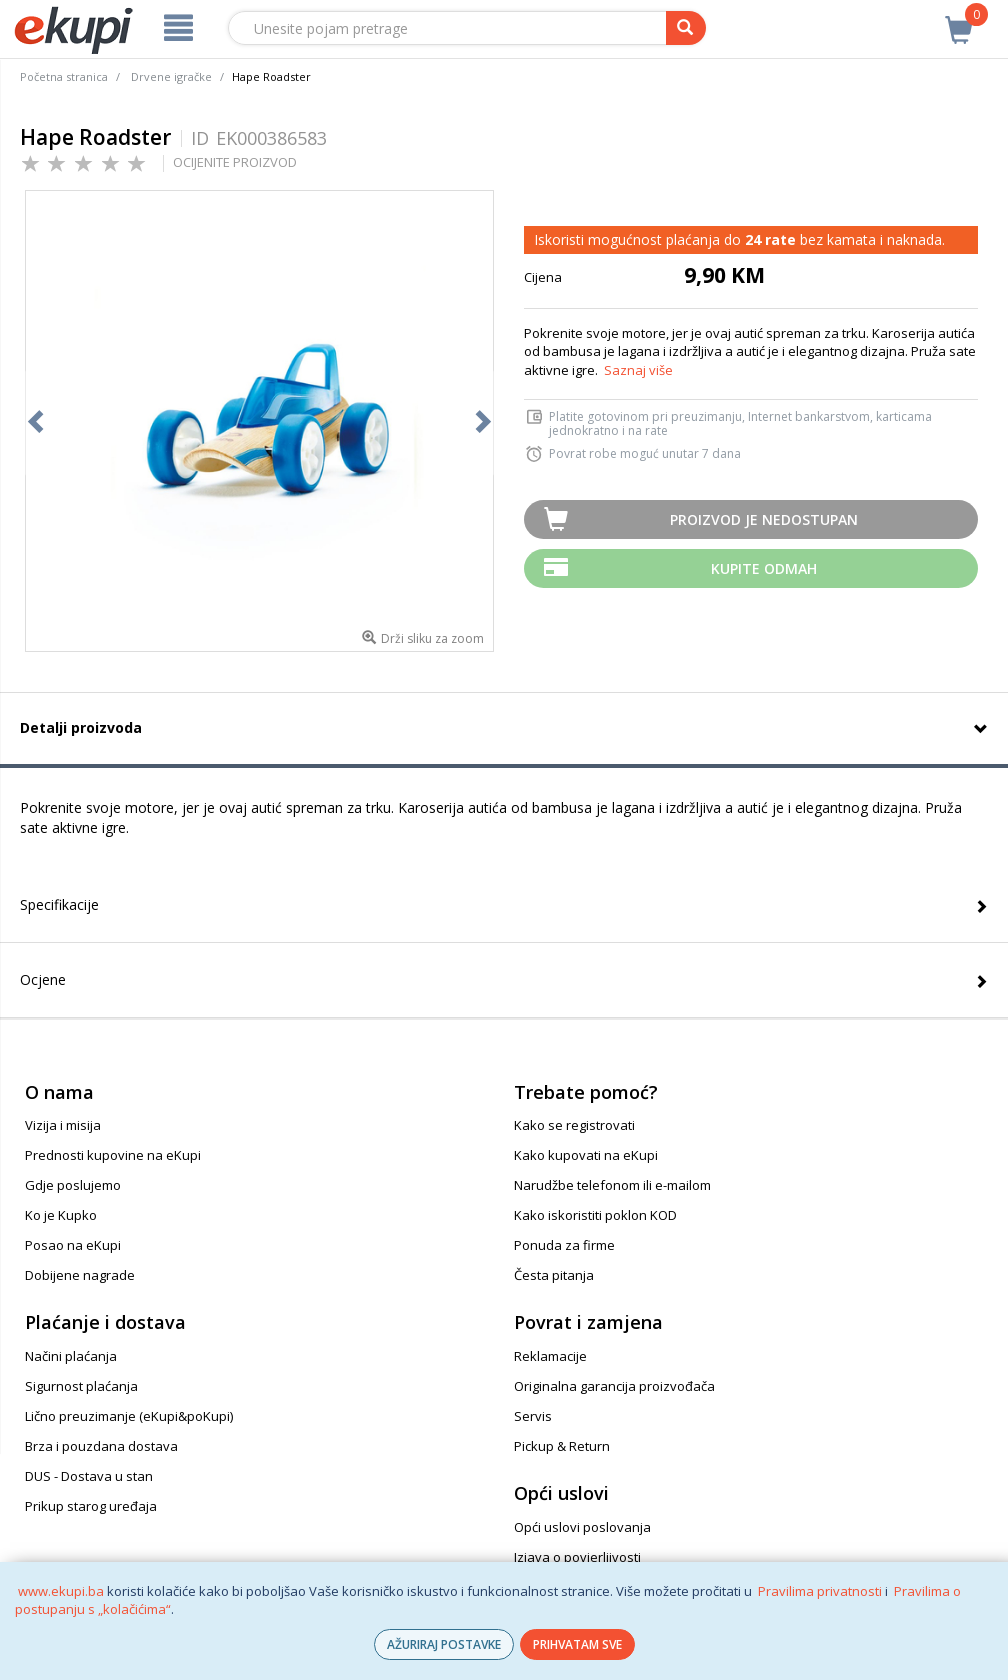 Image resolution: width=1008 pixels, height=1680 pixels. I want to click on DUS - Dostava u stan, so click(89, 1476).